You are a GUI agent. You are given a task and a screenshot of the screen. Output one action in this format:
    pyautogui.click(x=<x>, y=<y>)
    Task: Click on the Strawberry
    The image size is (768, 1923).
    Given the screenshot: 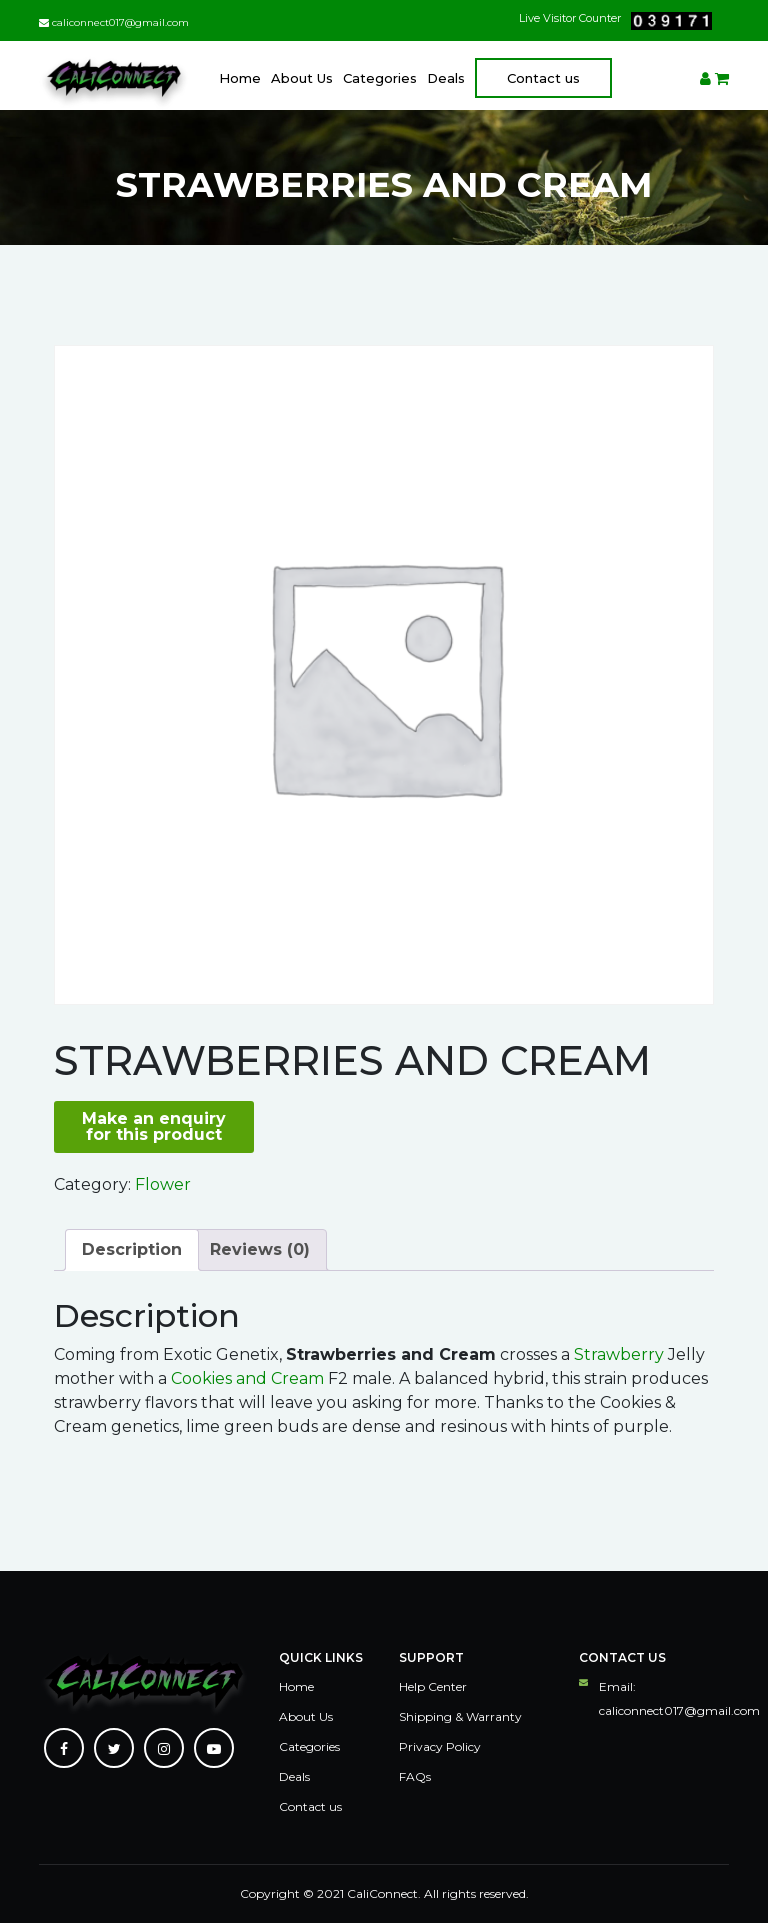 What is the action you would take?
    pyautogui.click(x=619, y=1354)
    